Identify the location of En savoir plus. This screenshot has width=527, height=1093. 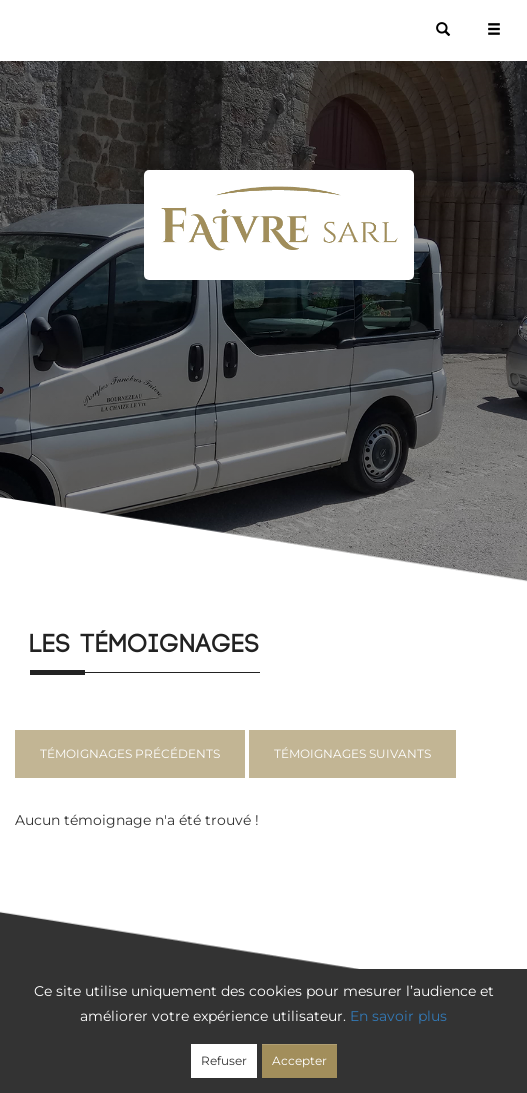
(398, 1016).